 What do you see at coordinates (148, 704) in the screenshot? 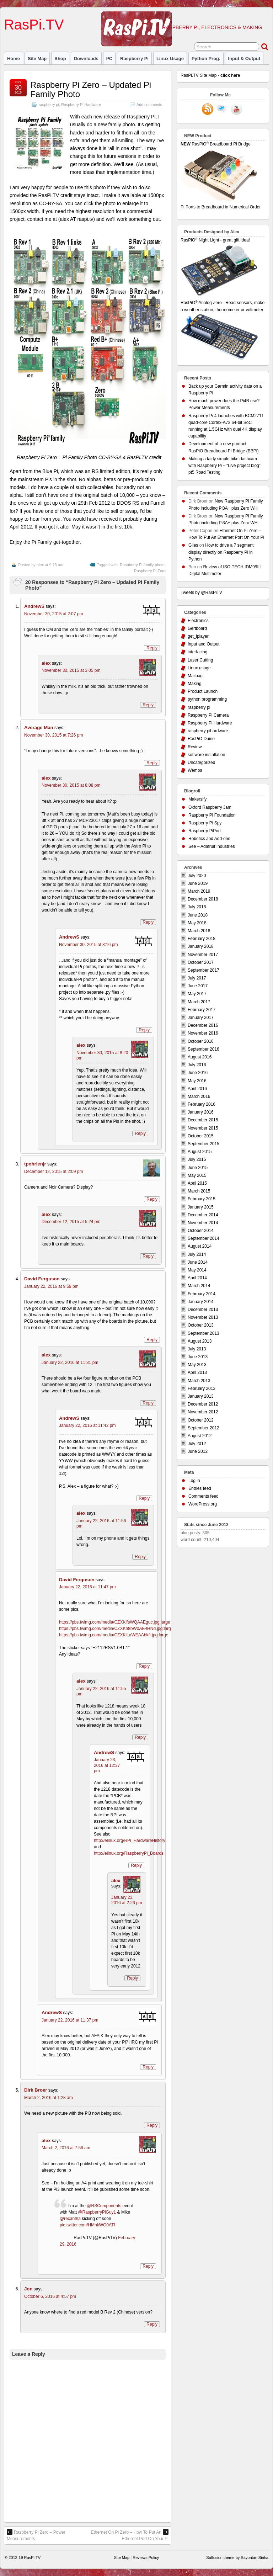
I see `Reply [Reply to alex]` at bounding box center [148, 704].